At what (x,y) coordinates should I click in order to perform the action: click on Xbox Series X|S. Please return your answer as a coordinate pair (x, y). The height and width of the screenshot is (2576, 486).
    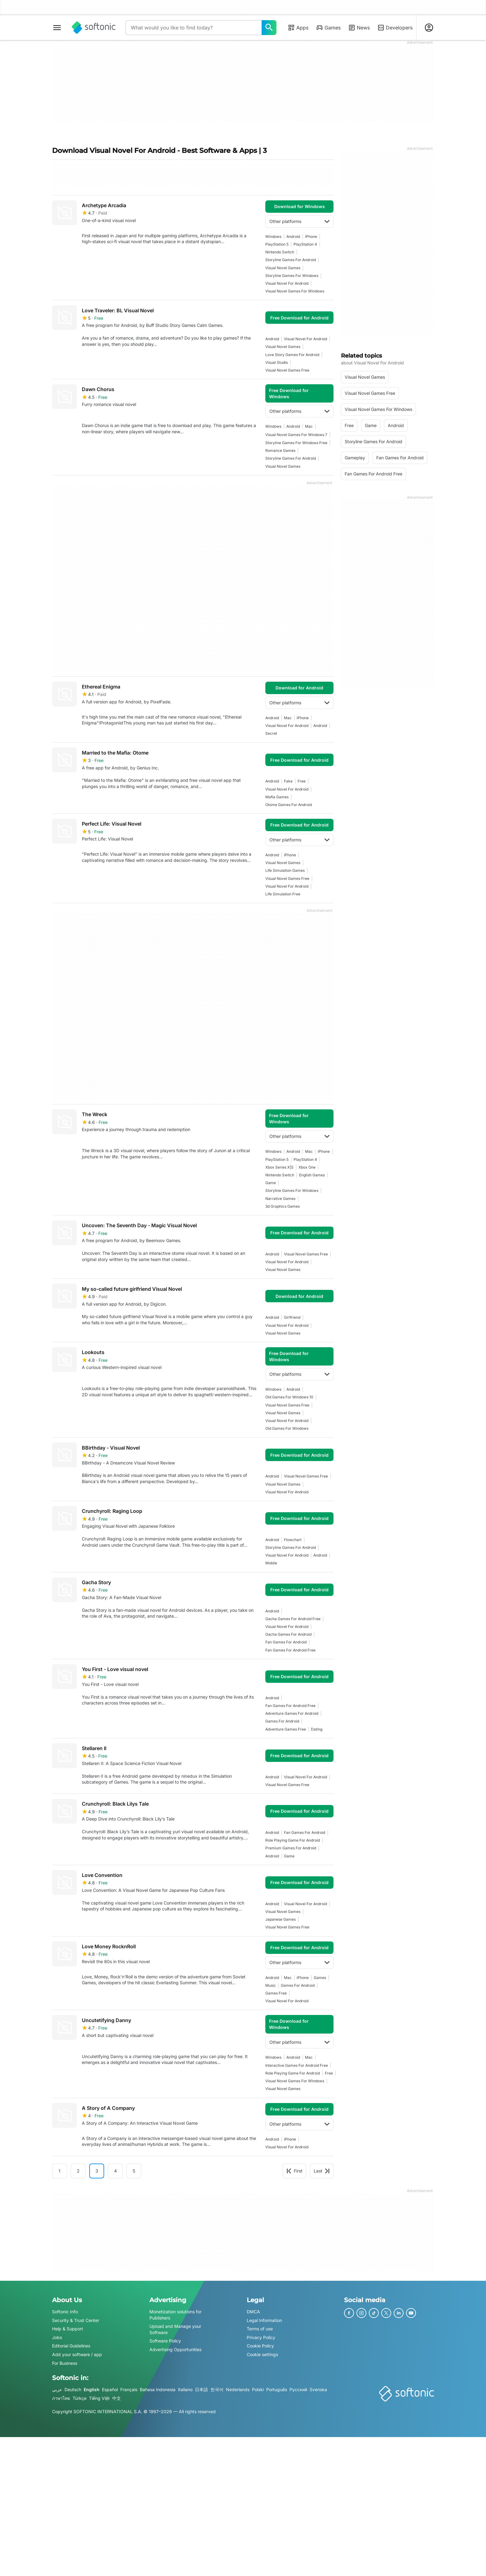
    Looking at the image, I should click on (279, 1167).